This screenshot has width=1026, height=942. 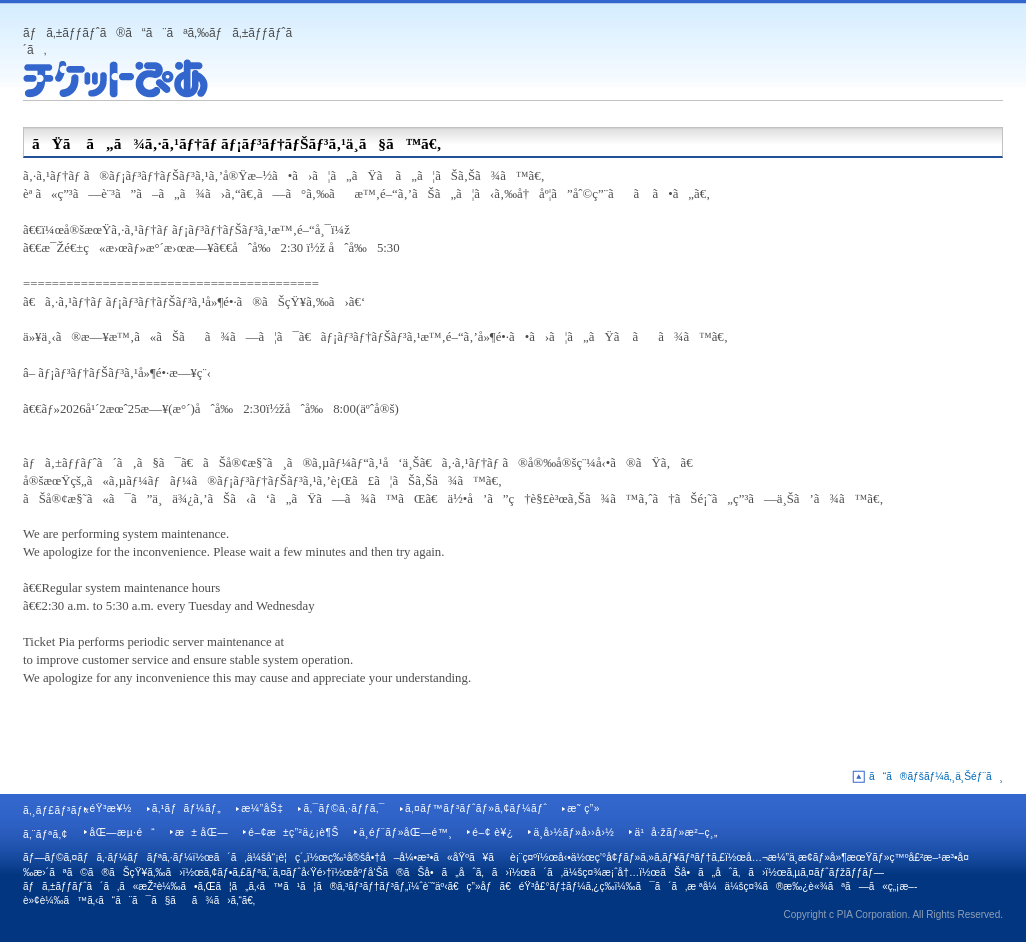 What do you see at coordinates (262, 808) in the screenshot?
I see `æ¼”åŠ‡` at bounding box center [262, 808].